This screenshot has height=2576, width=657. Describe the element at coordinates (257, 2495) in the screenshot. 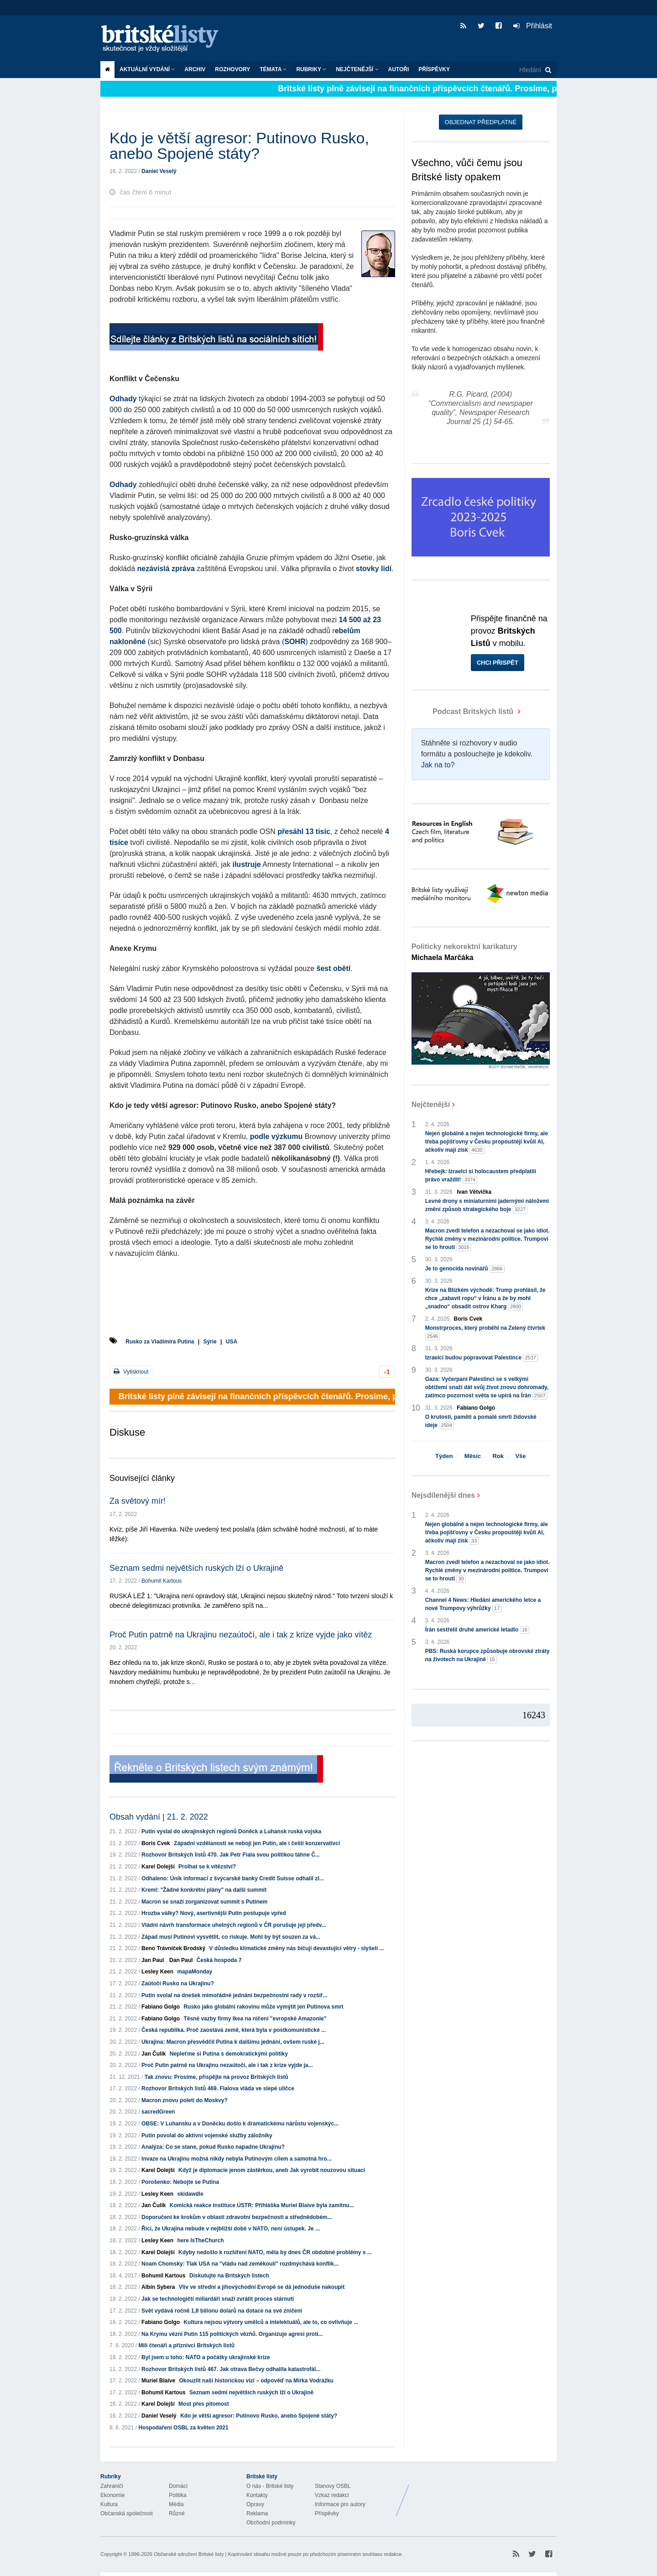

I see `Kontakty` at that location.